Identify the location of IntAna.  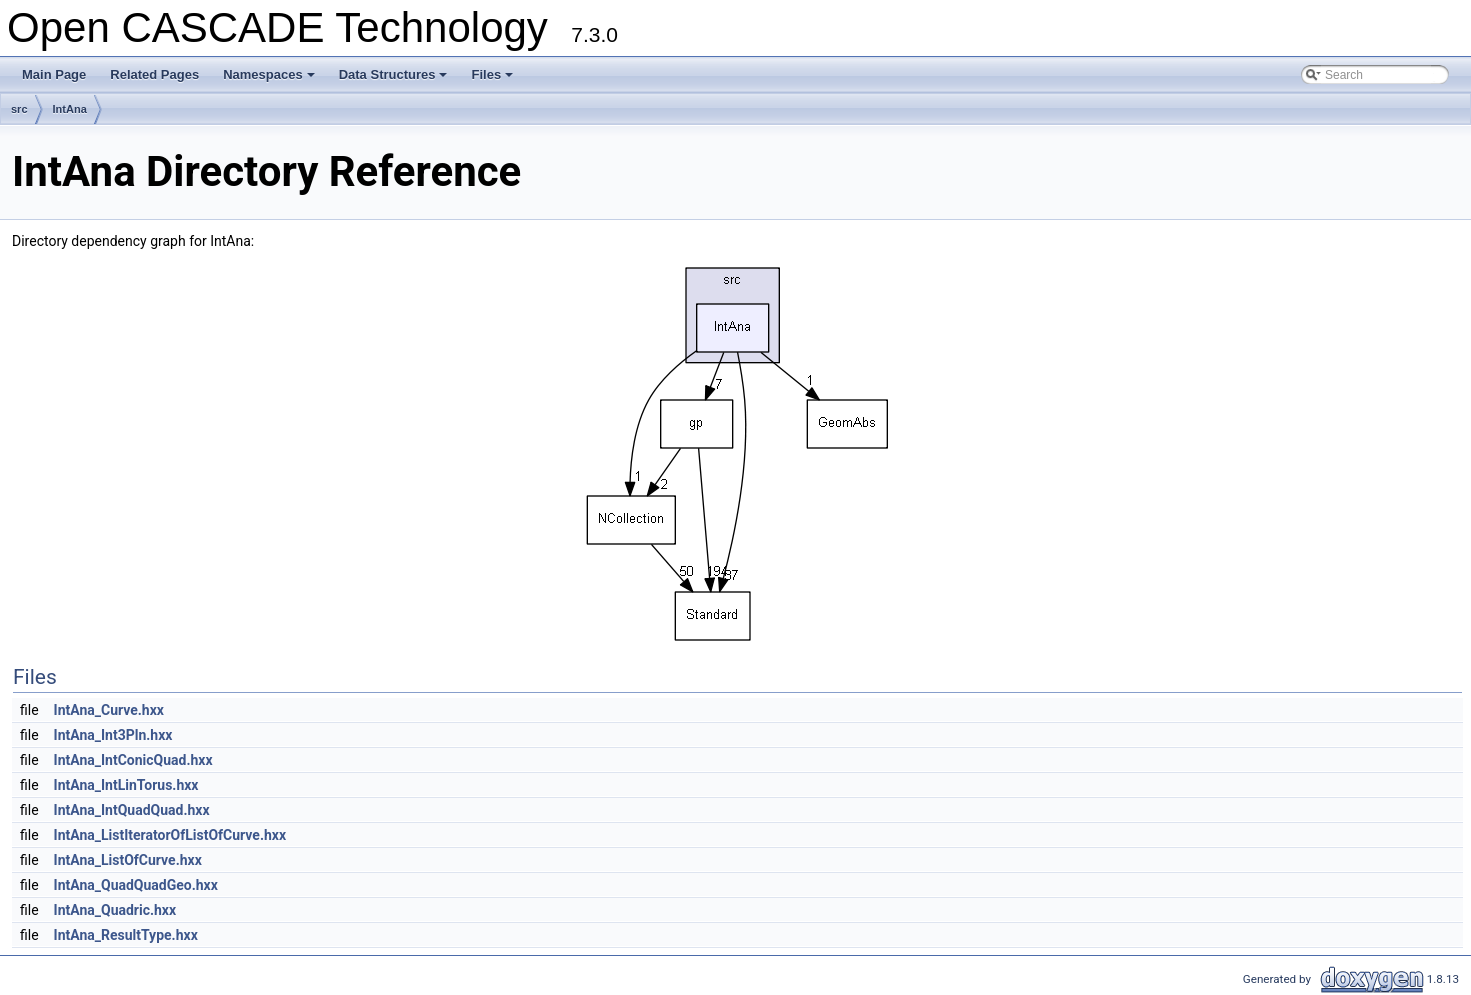
(70, 109).